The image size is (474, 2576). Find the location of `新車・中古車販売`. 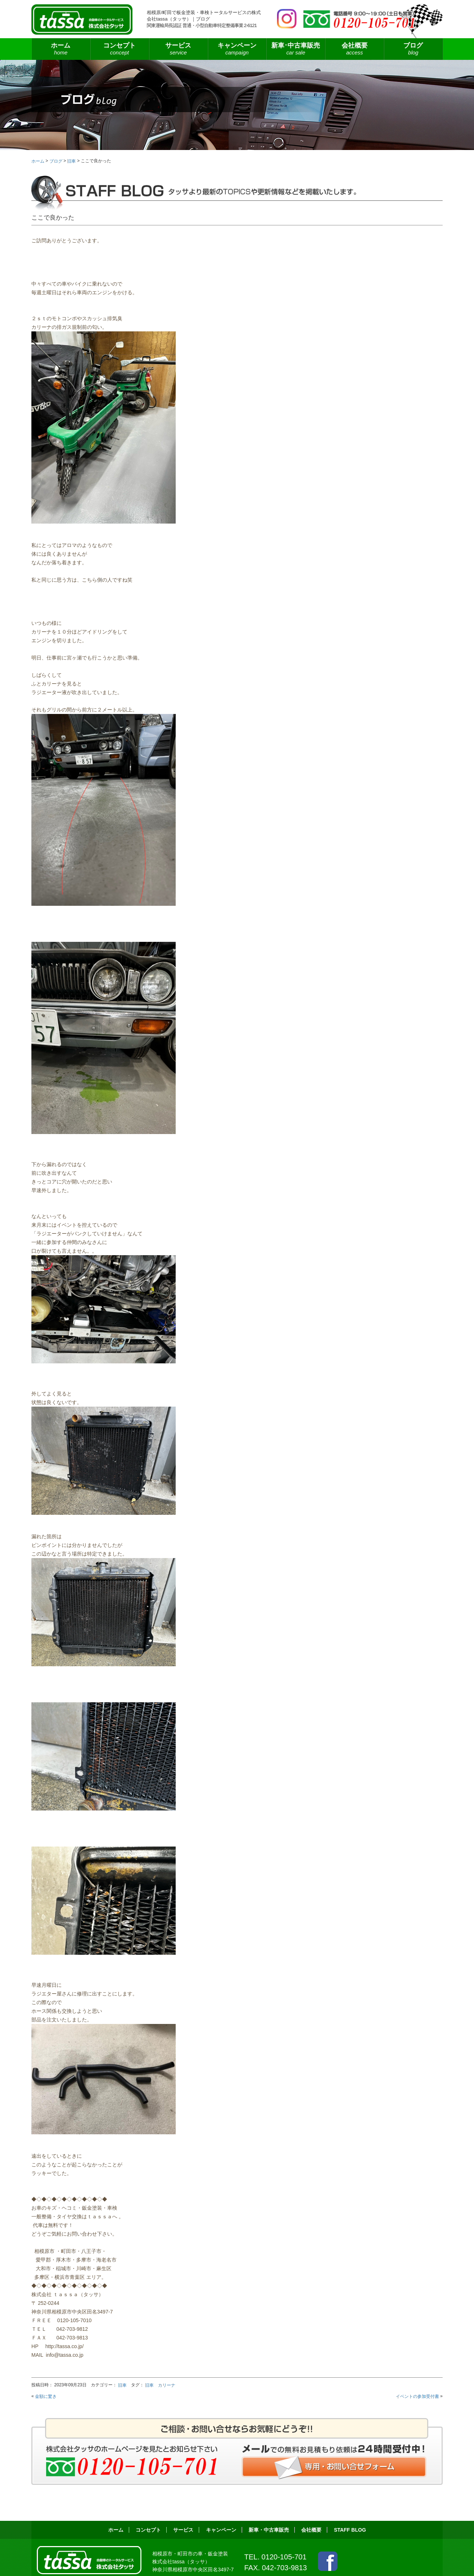

新車・中古車販売 is located at coordinates (269, 2530).